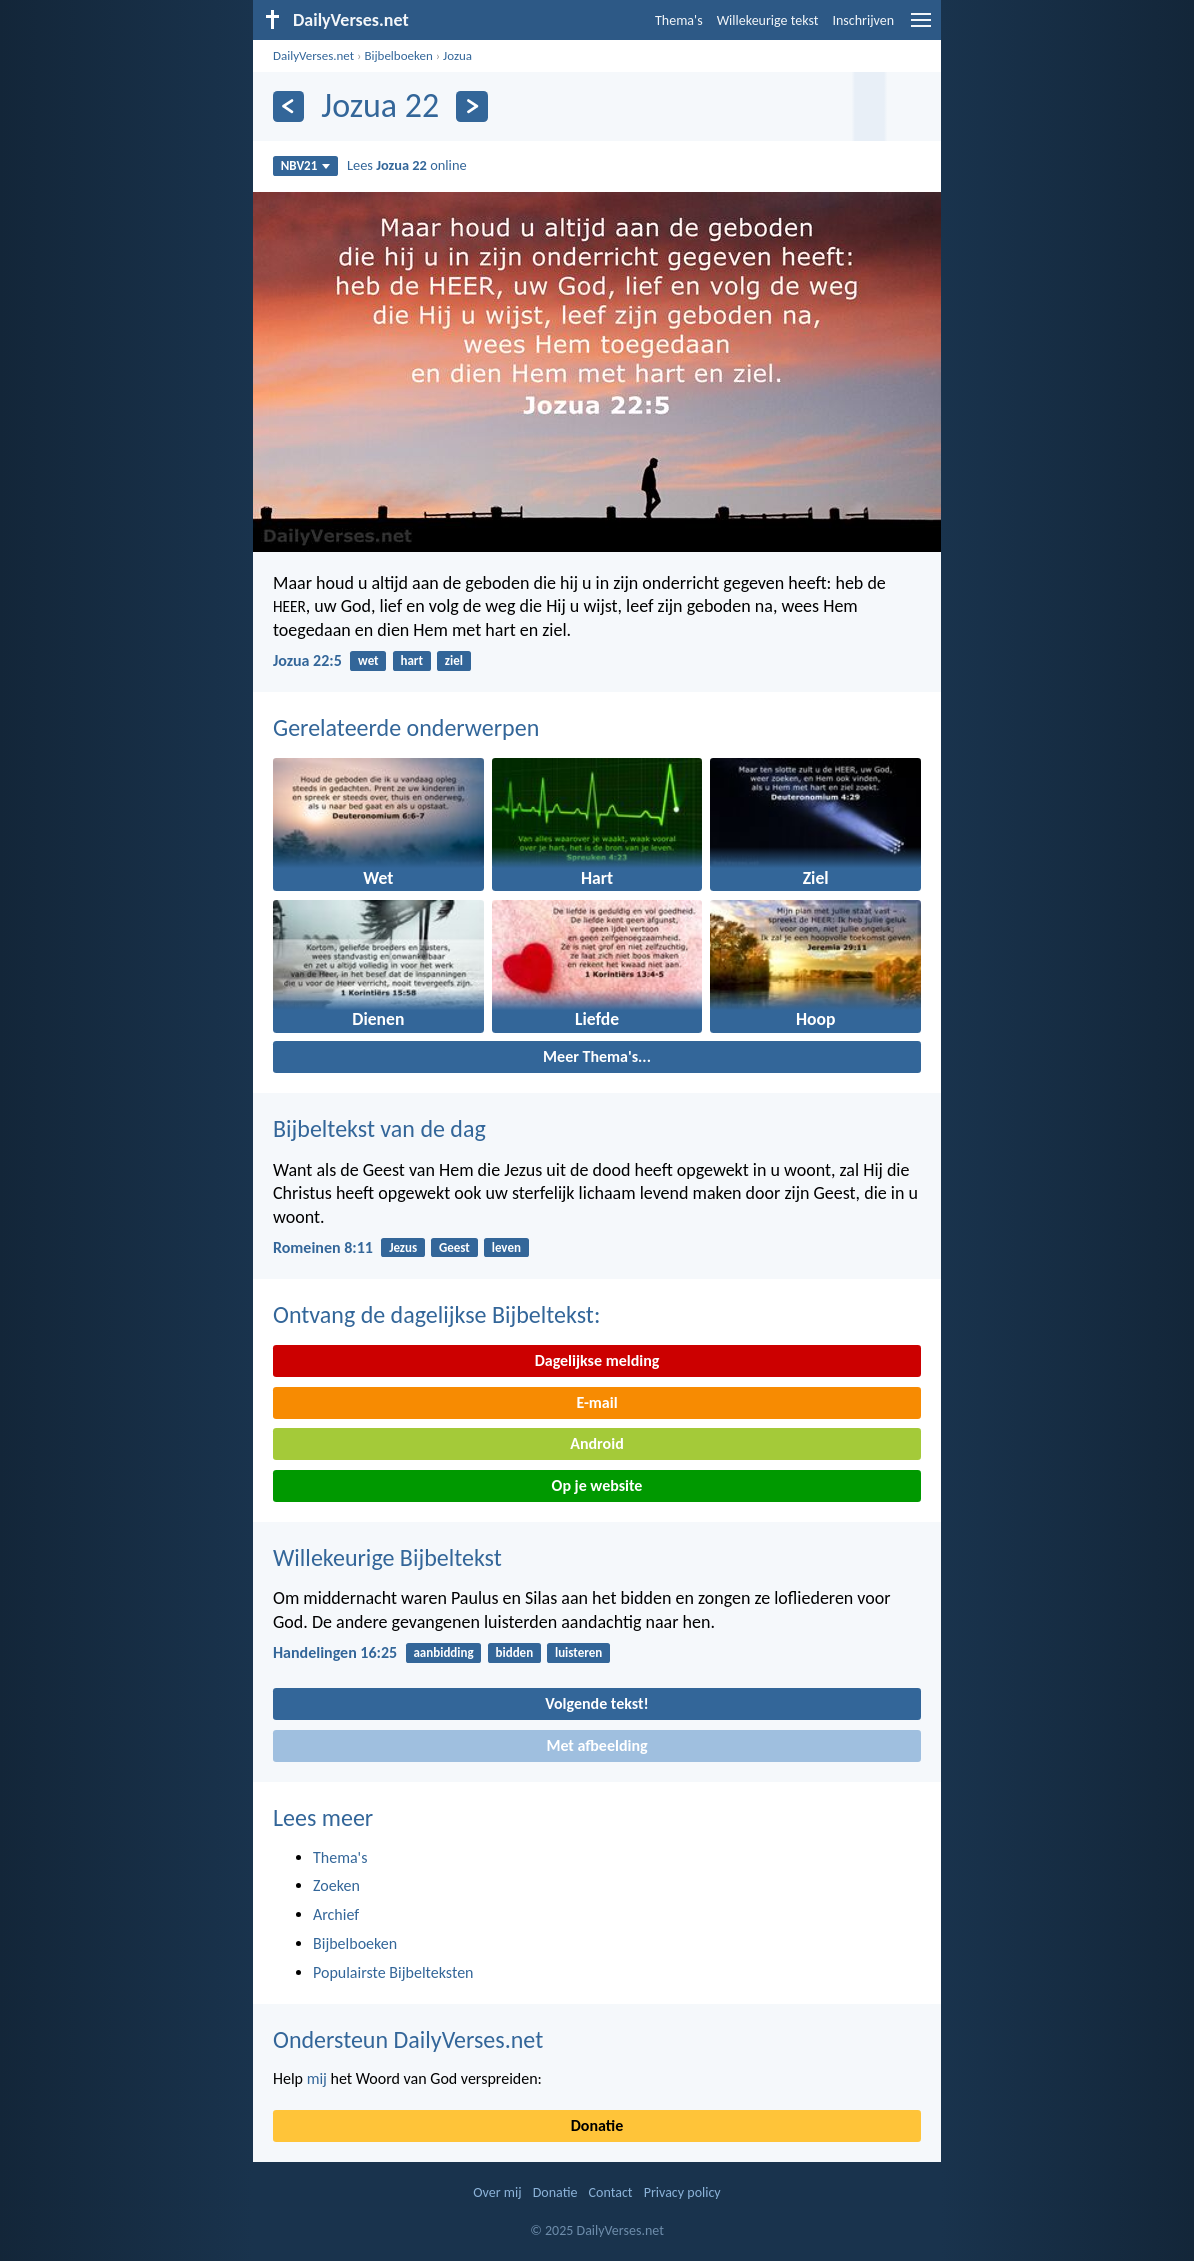 This screenshot has height=2261, width=1194. I want to click on [Vorige], so click(288, 106).